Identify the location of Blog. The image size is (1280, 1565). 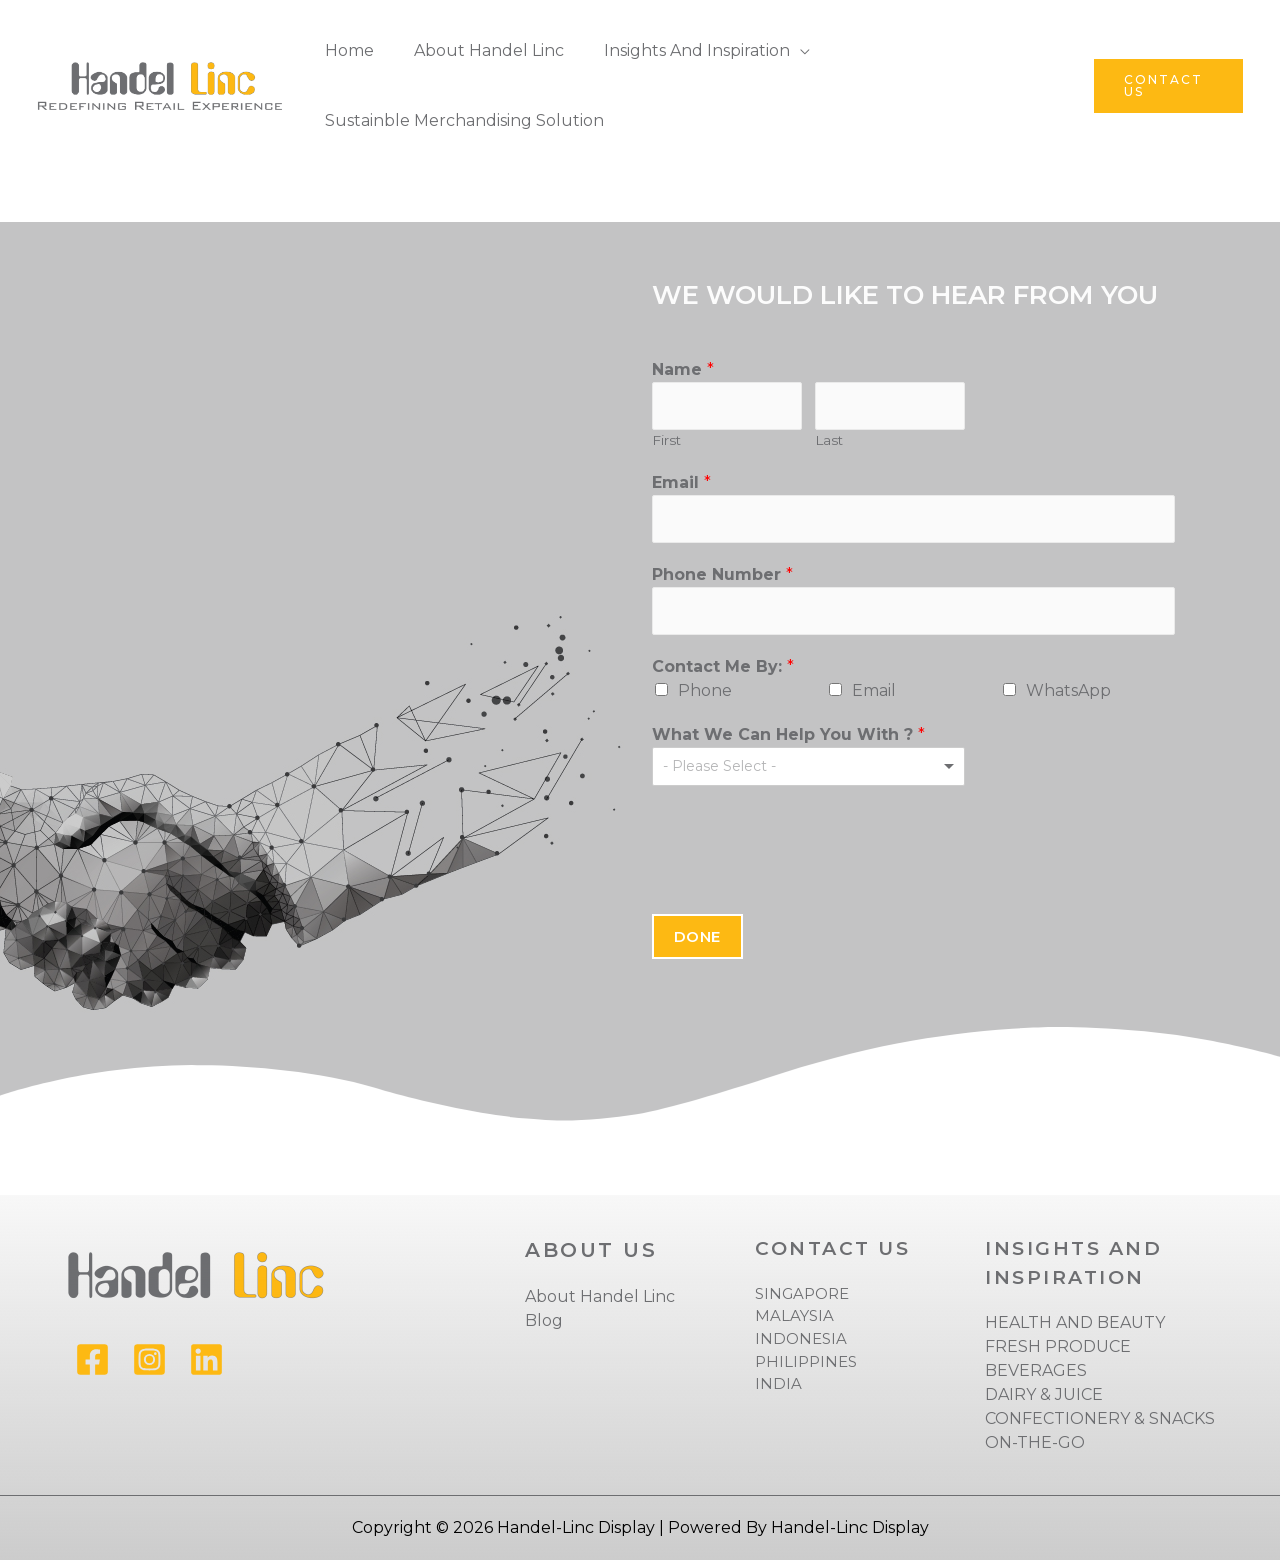
(544, 1325).